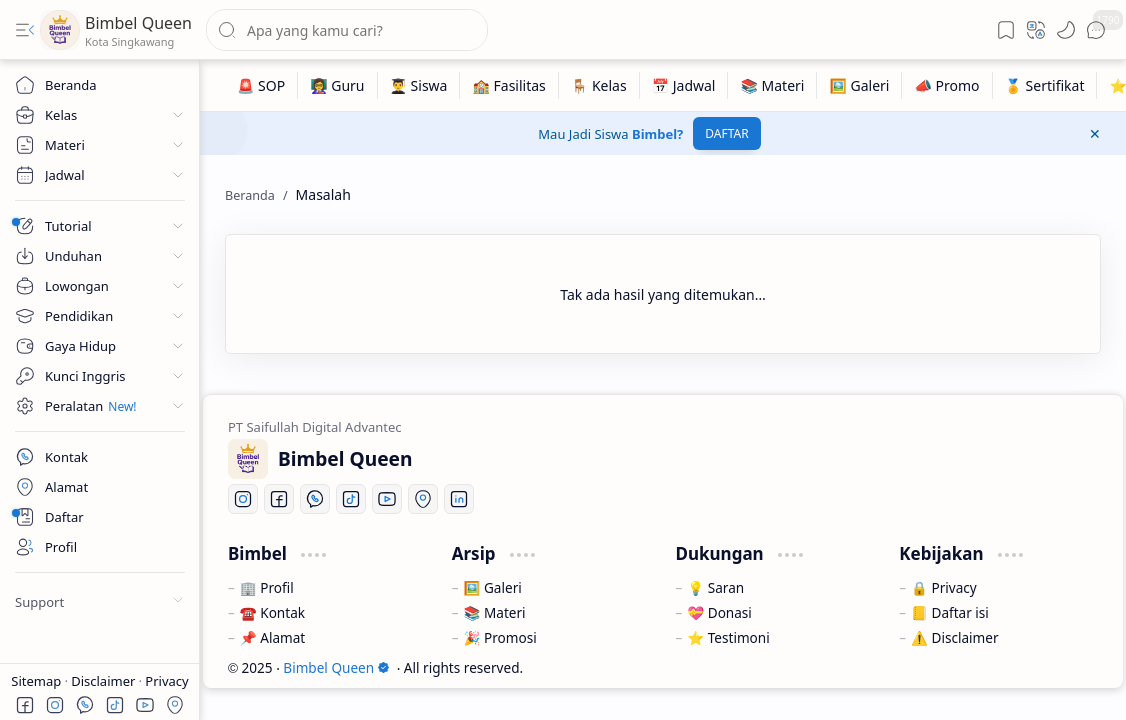  I want to click on Bimbel?, so click(657, 134).